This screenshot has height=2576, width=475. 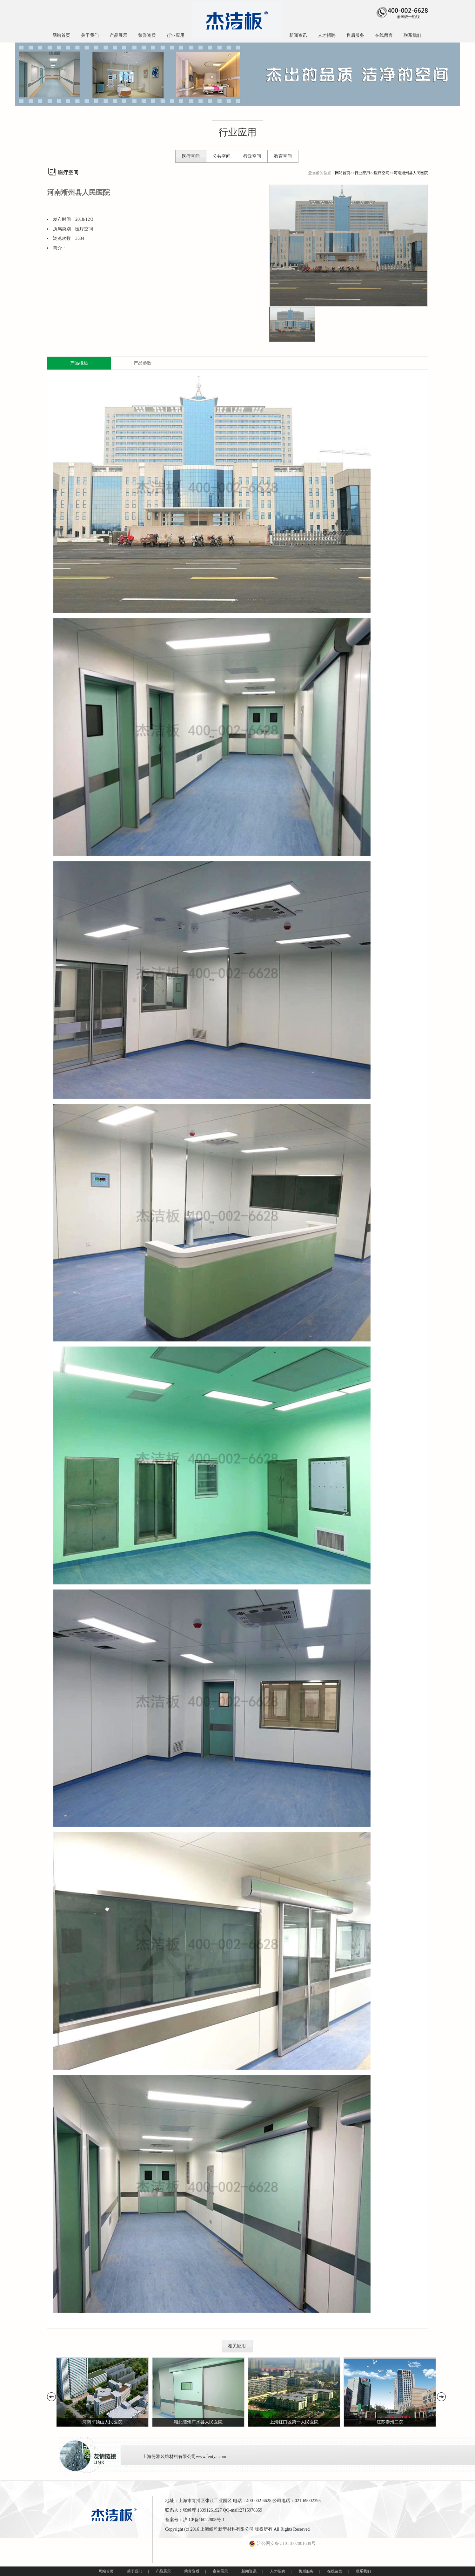 I want to click on 产品概述, so click(x=79, y=363).